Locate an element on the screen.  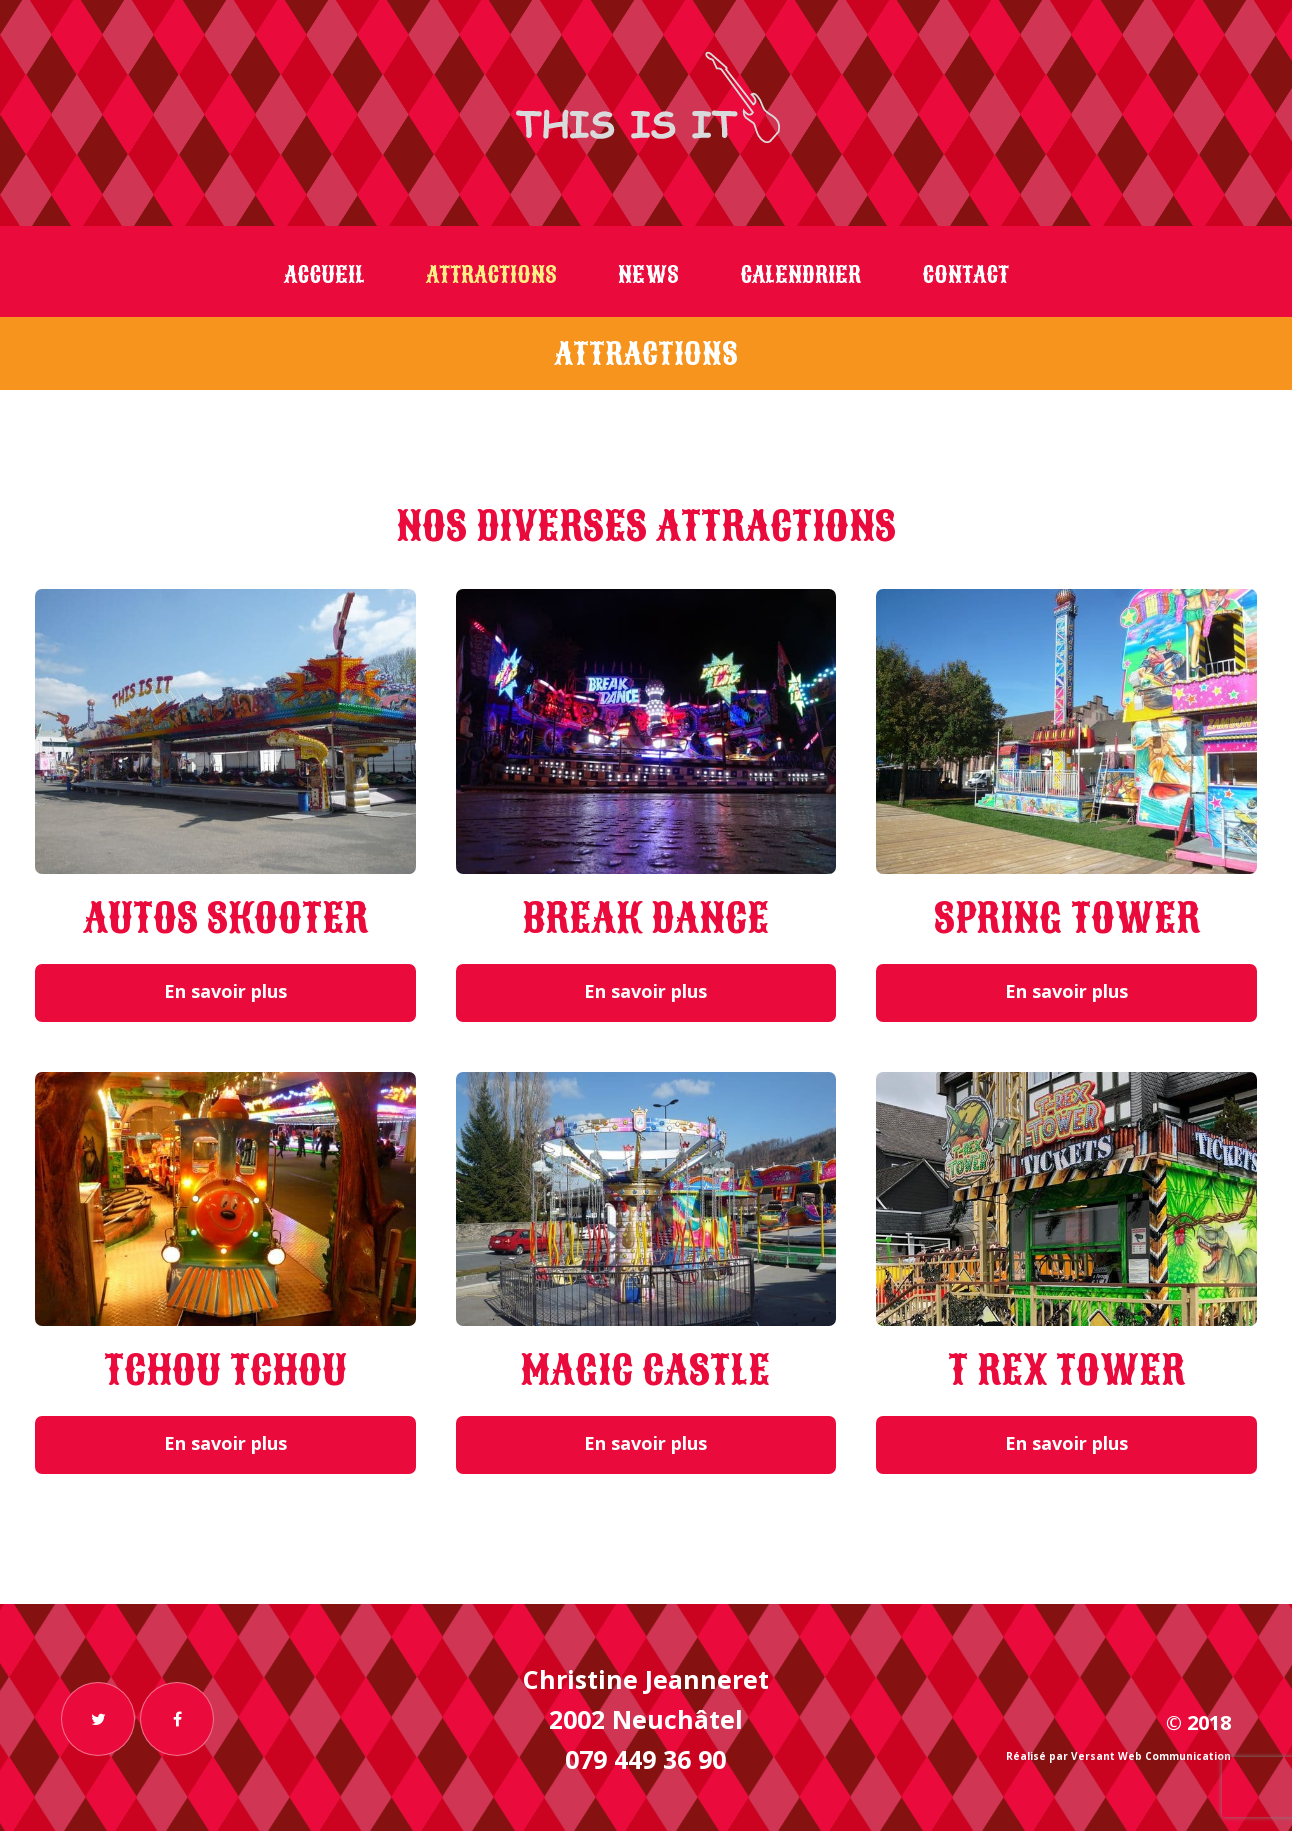
Attractions is located at coordinates (491, 275).